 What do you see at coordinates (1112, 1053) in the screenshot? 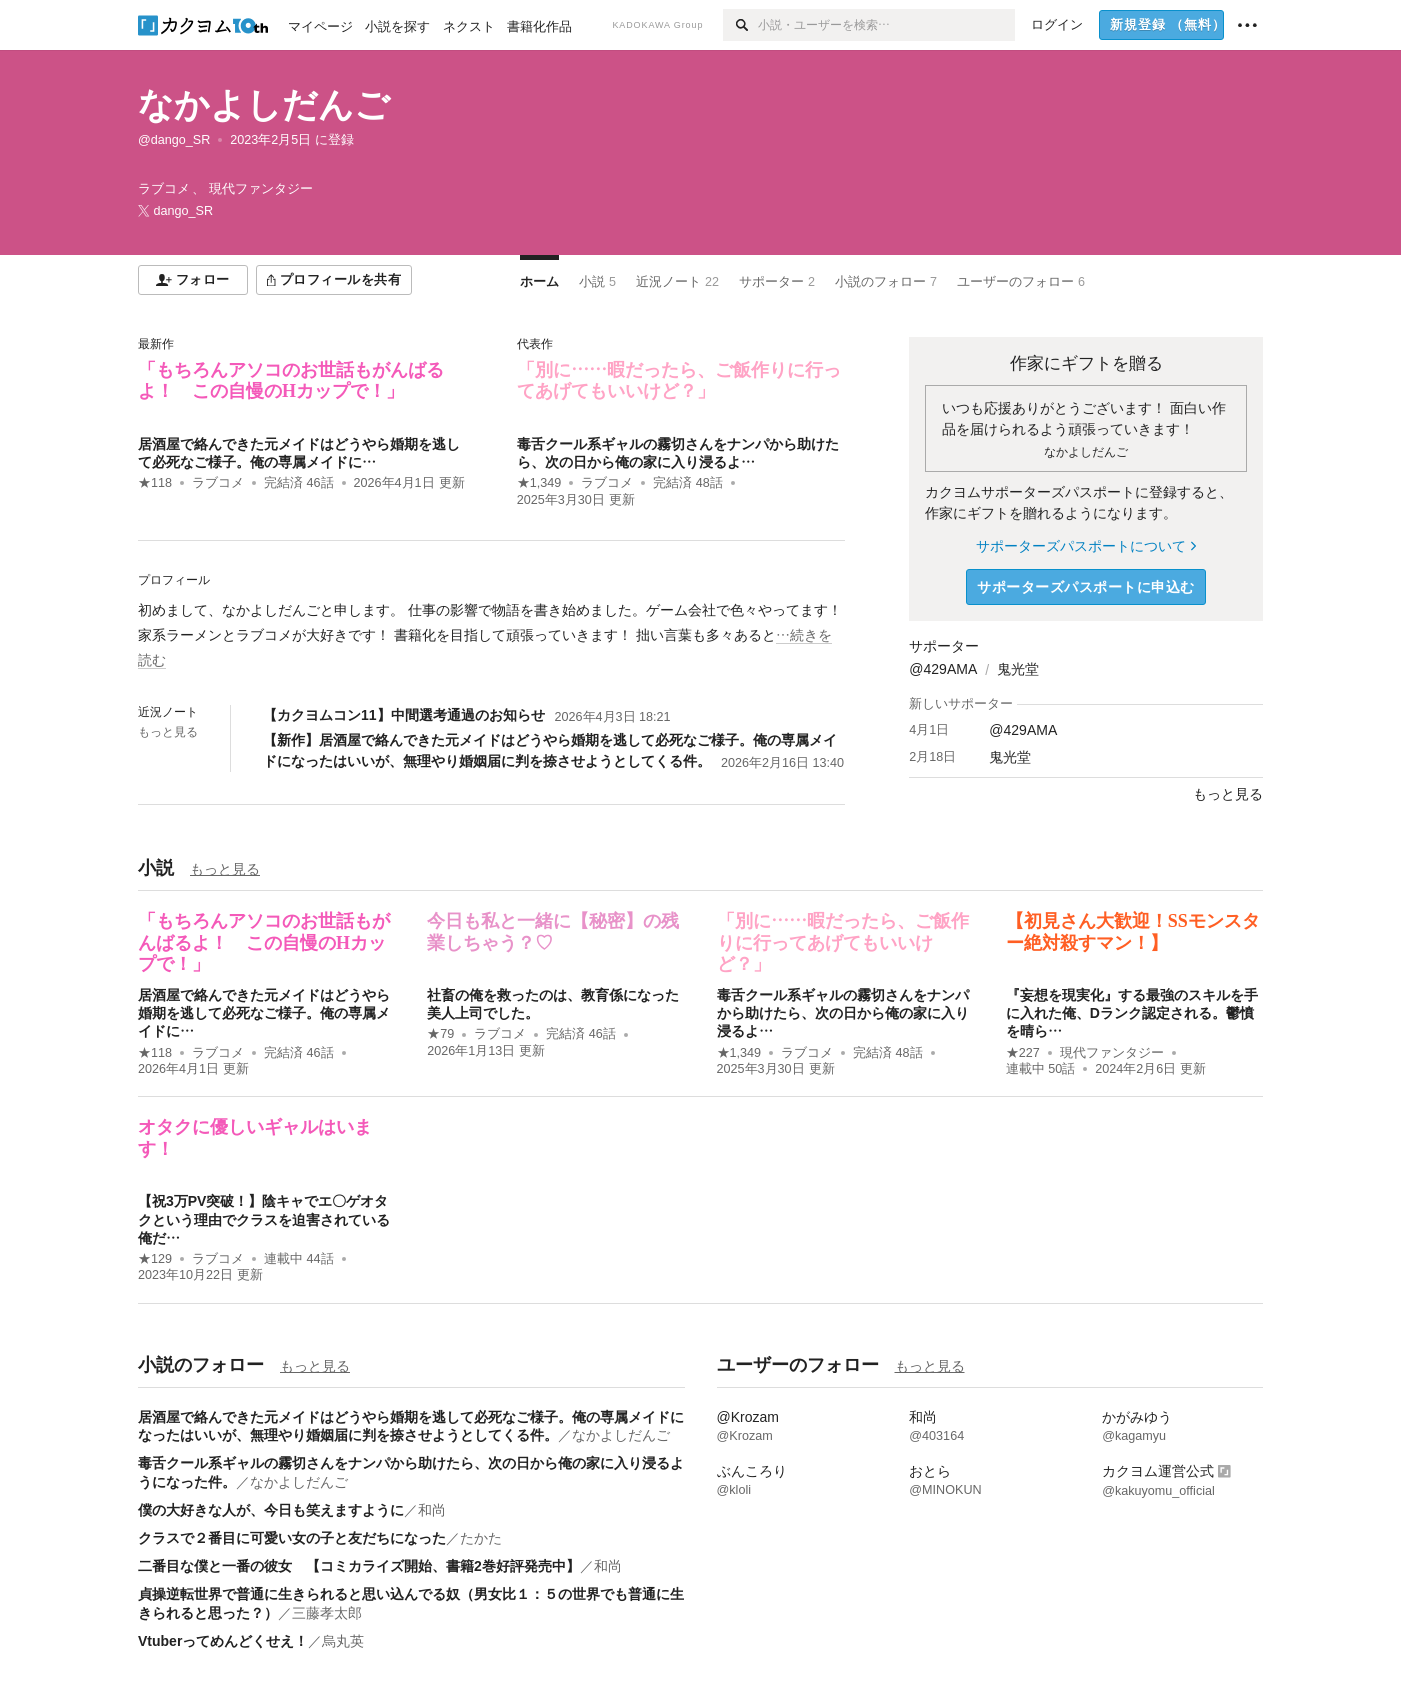
I see `現代ファンタジー` at bounding box center [1112, 1053].